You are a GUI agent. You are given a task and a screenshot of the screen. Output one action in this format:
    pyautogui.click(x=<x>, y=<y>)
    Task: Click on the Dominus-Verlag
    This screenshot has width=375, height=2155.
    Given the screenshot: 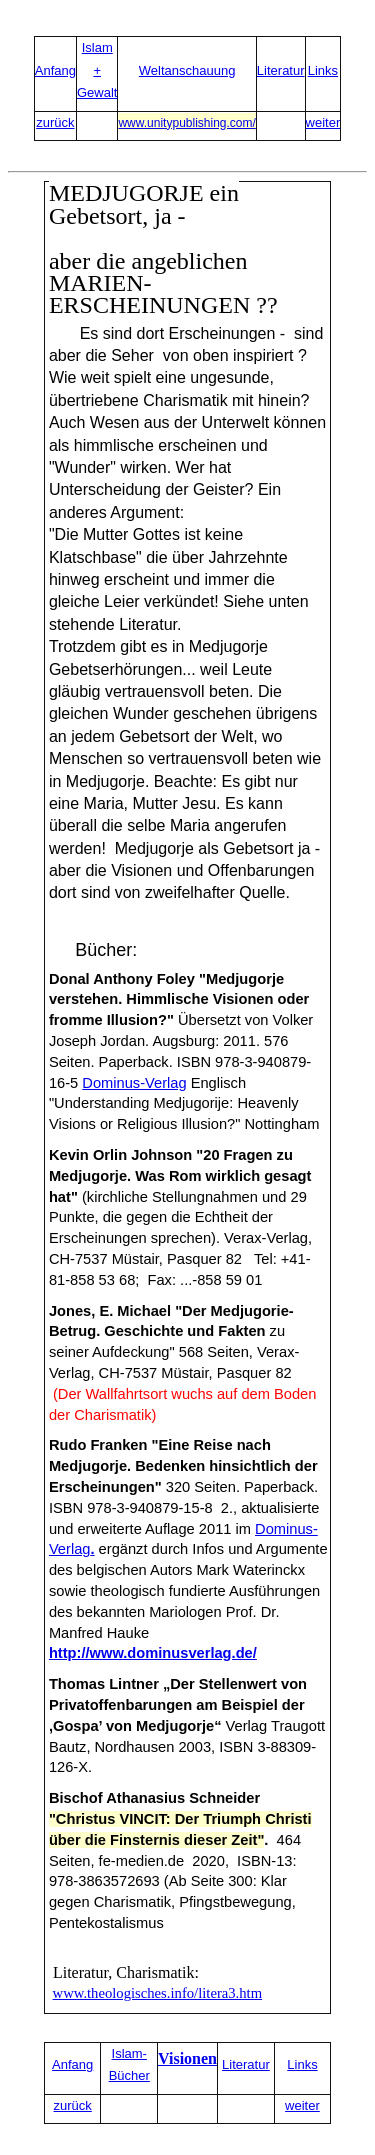 What is the action you would take?
    pyautogui.click(x=134, y=1083)
    